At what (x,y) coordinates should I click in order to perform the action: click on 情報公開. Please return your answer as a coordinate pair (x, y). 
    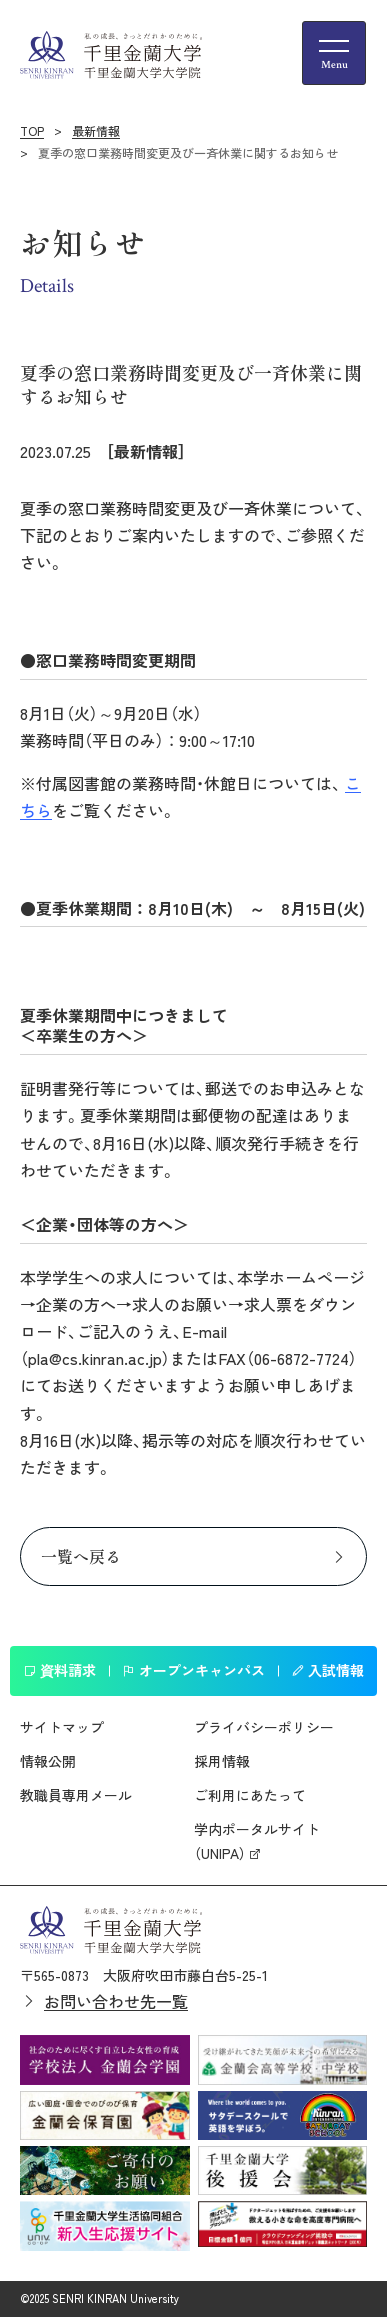
    Looking at the image, I should click on (48, 1761).